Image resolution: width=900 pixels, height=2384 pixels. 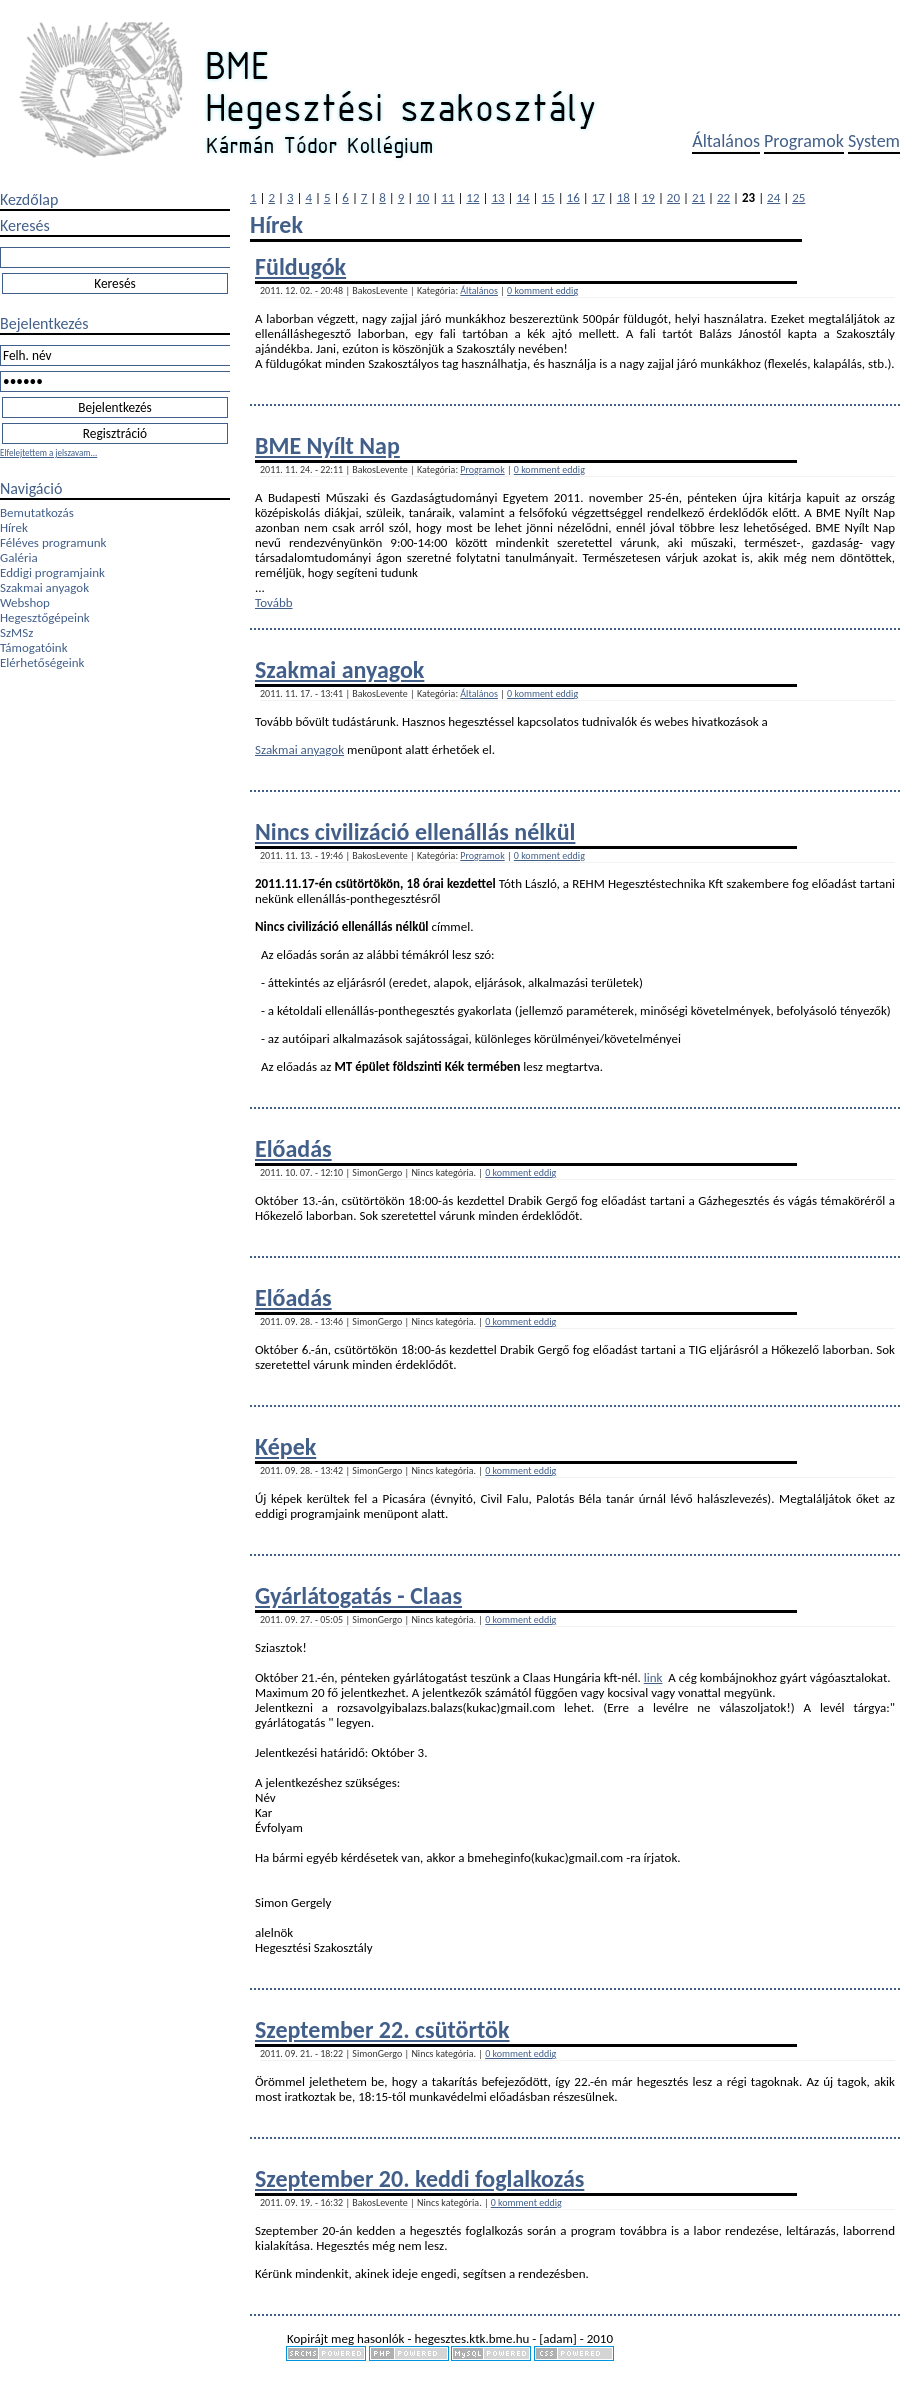 I want to click on 0 komment eddig, so click(x=542, y=290).